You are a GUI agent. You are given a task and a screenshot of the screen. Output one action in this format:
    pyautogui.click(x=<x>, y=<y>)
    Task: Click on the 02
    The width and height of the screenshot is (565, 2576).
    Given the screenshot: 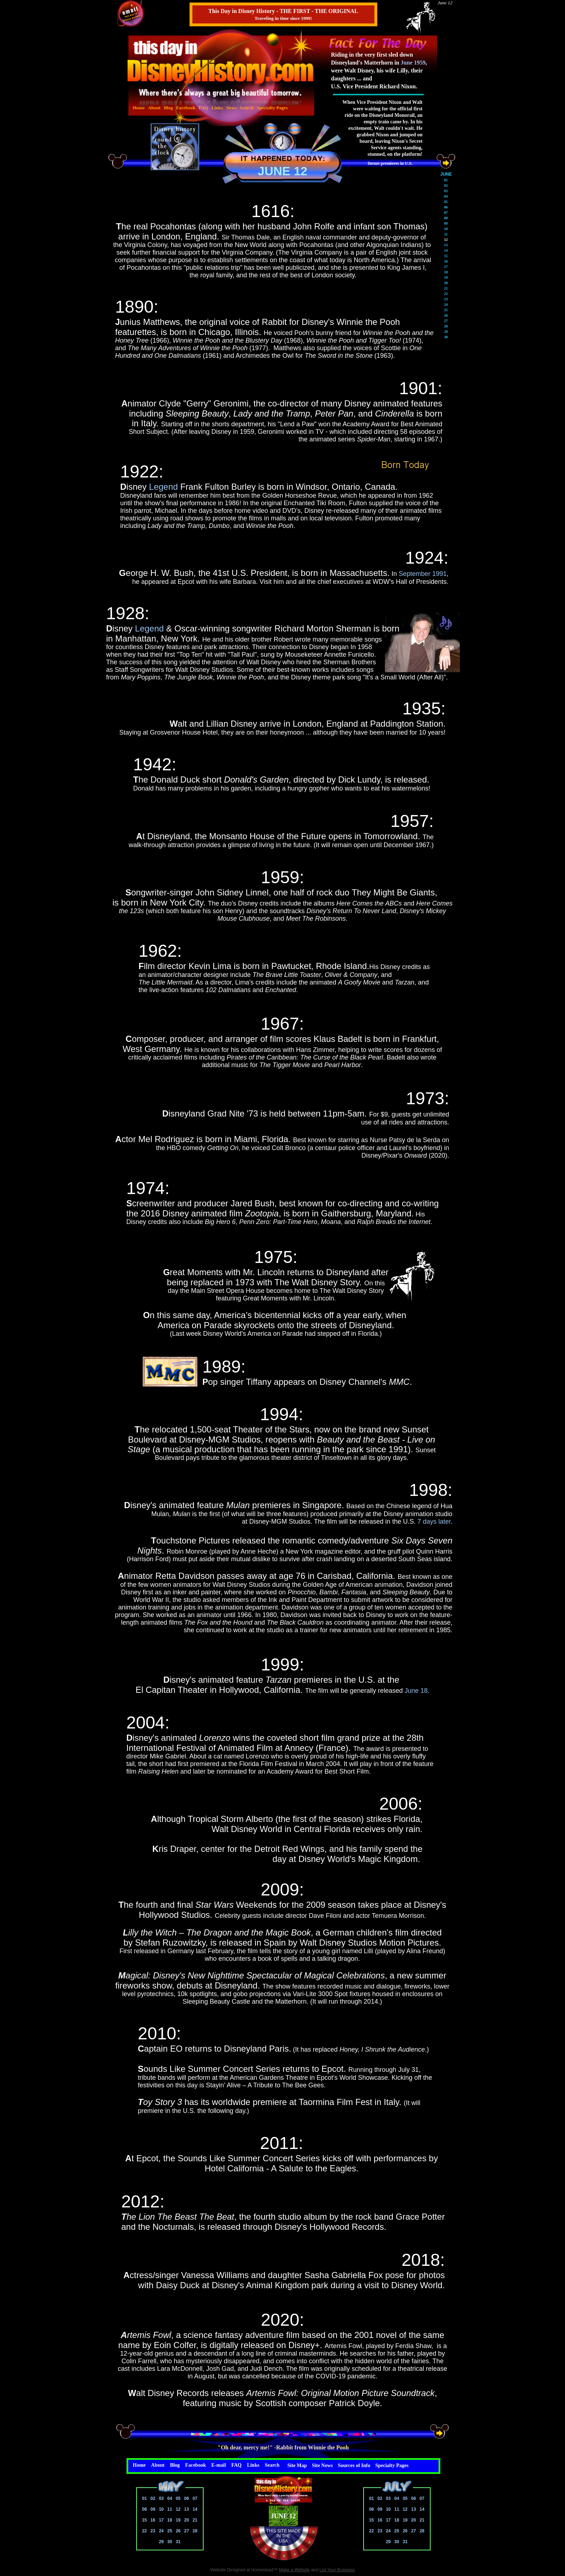 What is the action you would take?
    pyautogui.click(x=153, y=2498)
    